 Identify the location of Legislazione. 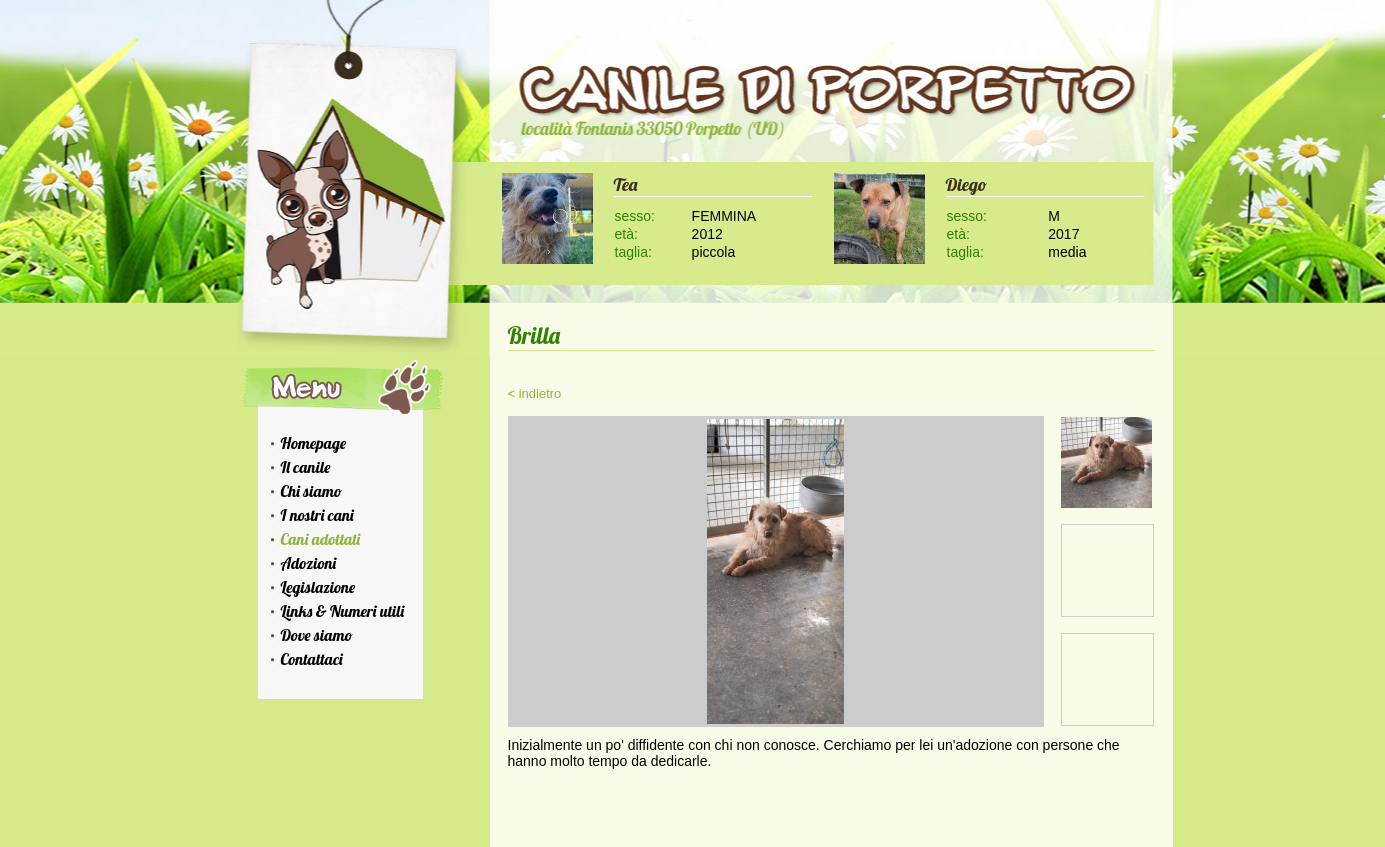
(318, 587).